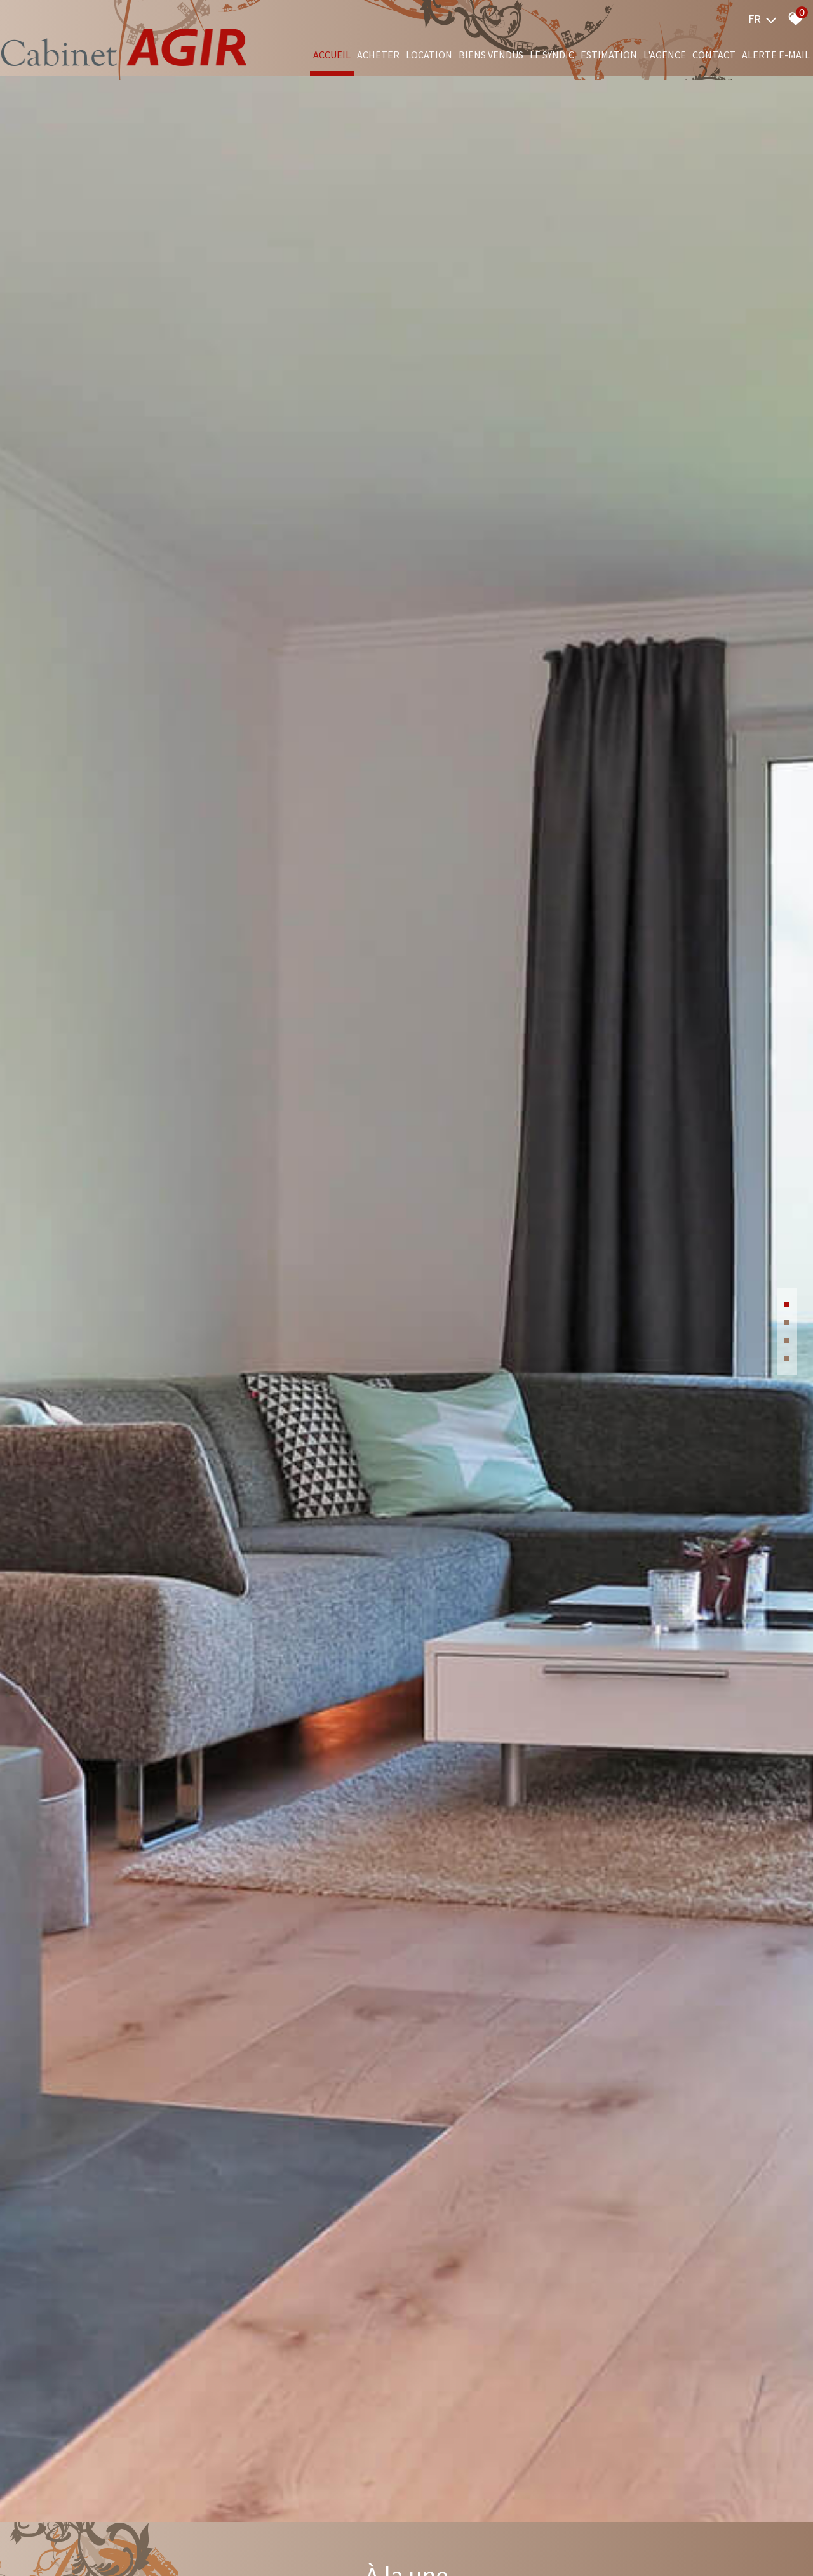 The width and height of the screenshot is (813, 2576). I want to click on Acheter, so click(378, 54).